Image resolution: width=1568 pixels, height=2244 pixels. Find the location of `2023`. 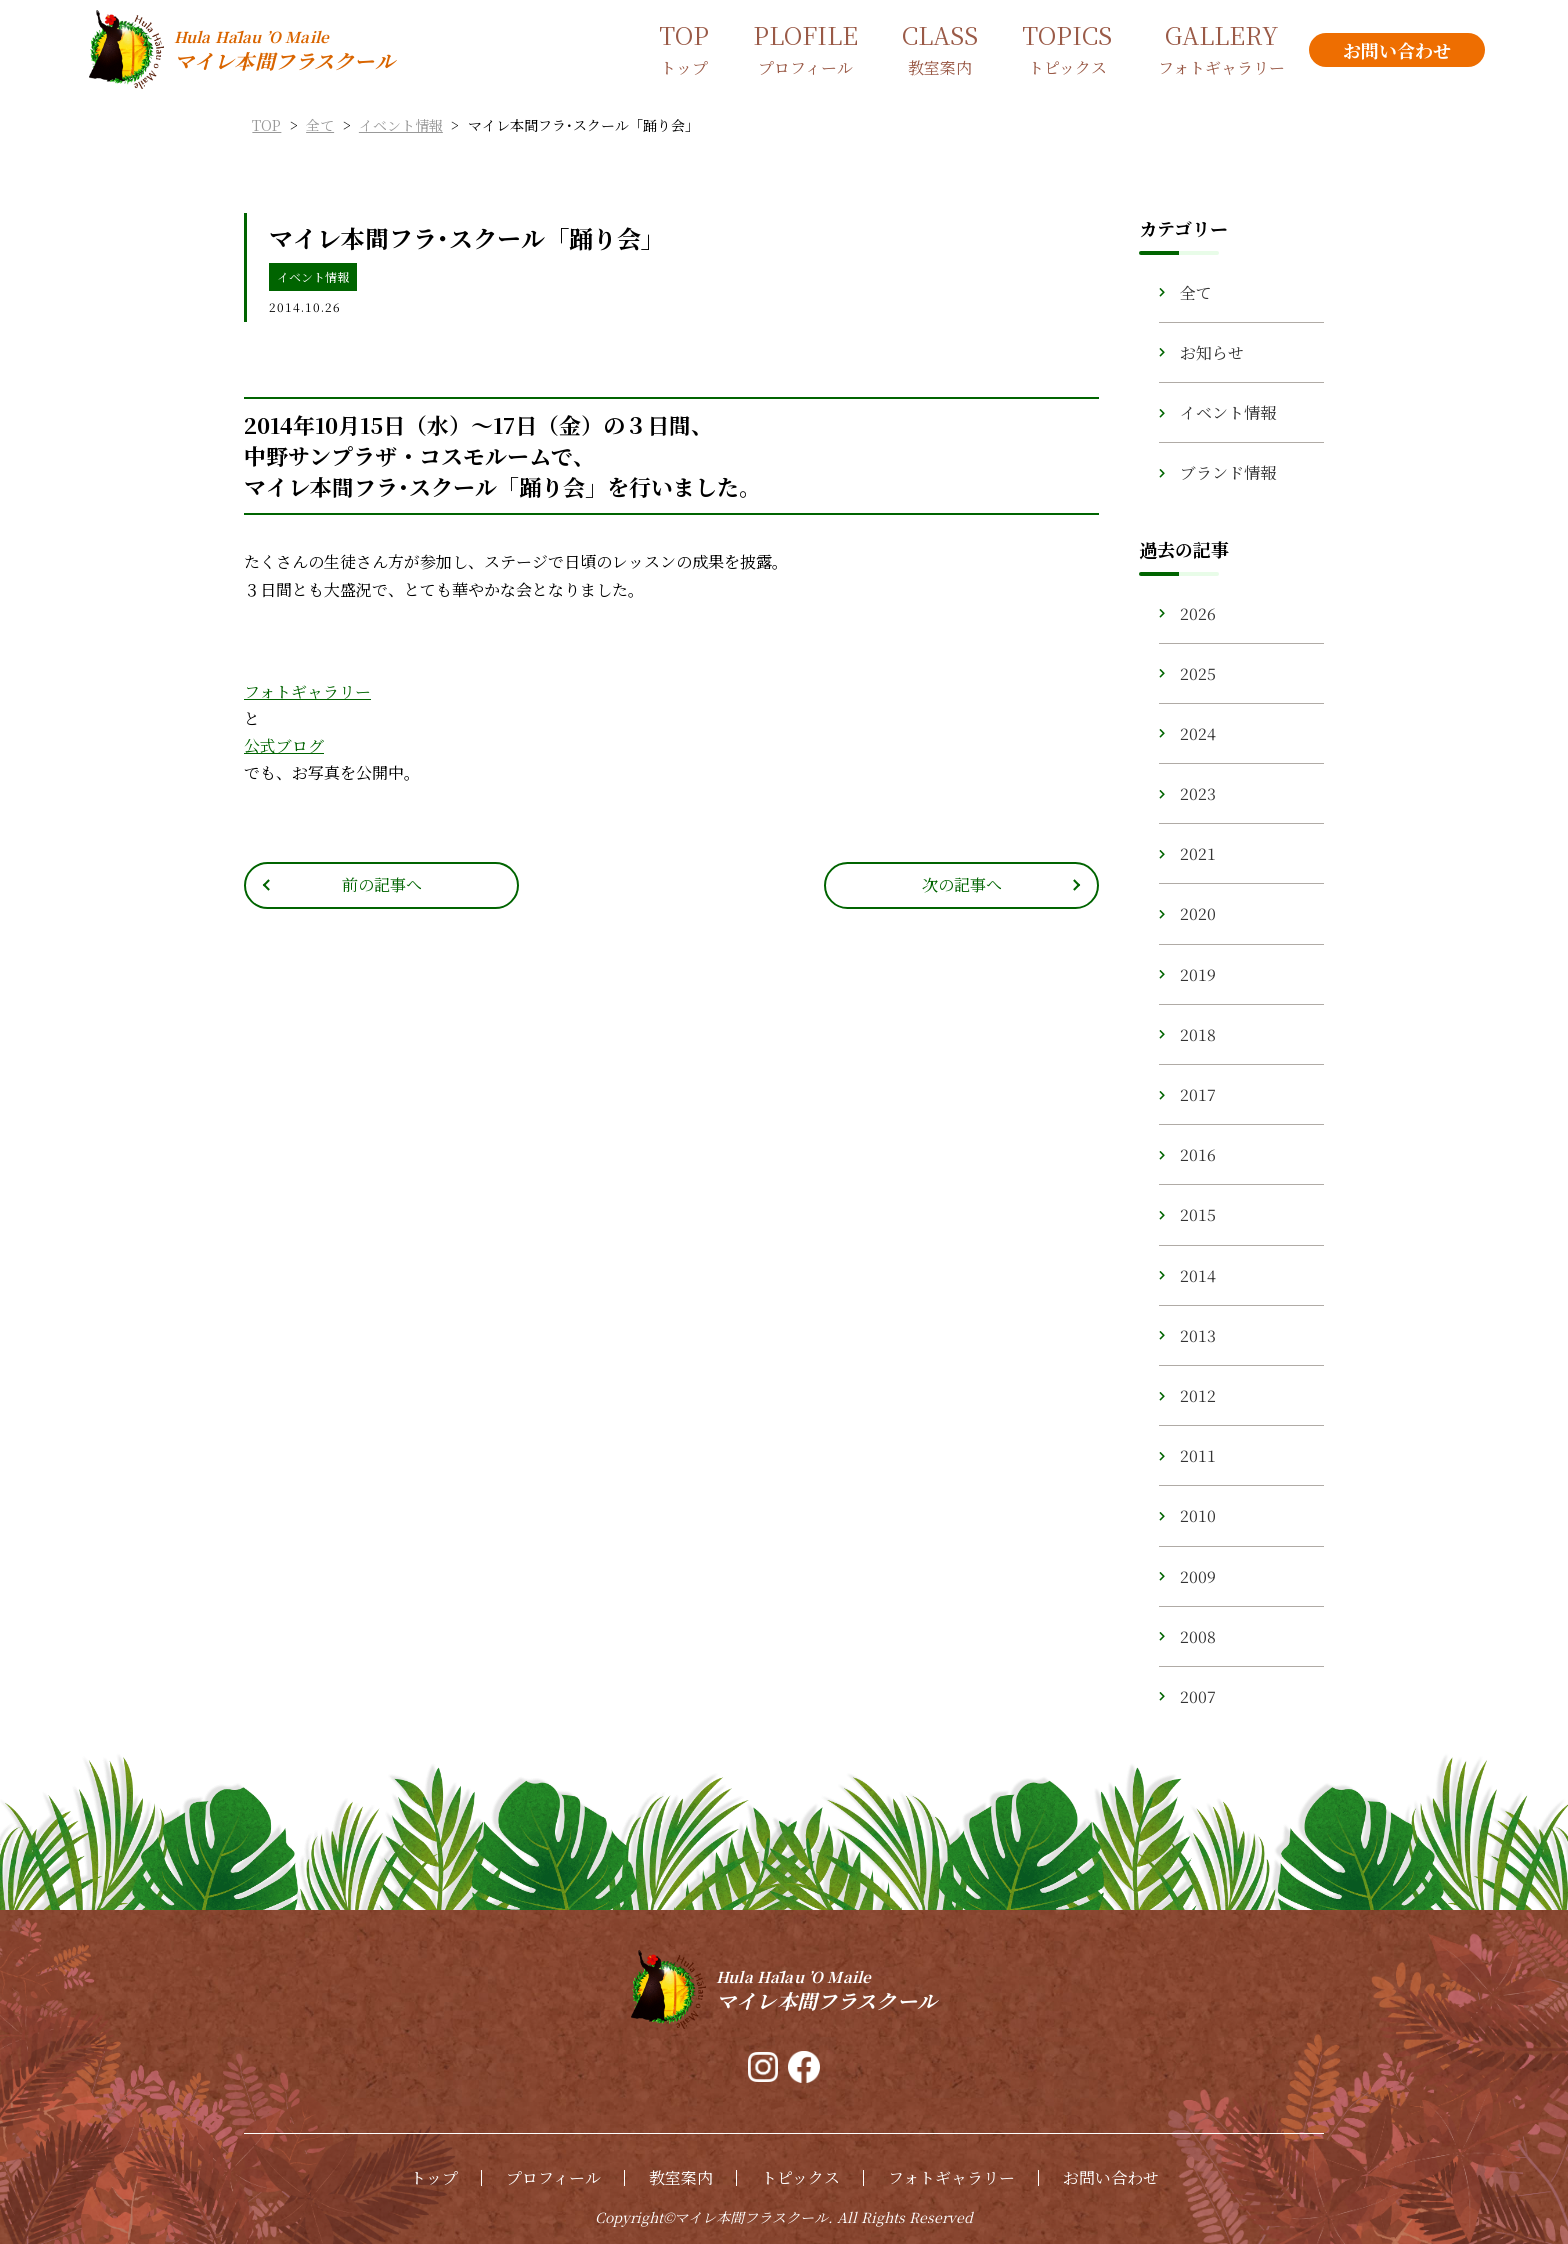

2023 is located at coordinates (1198, 793).